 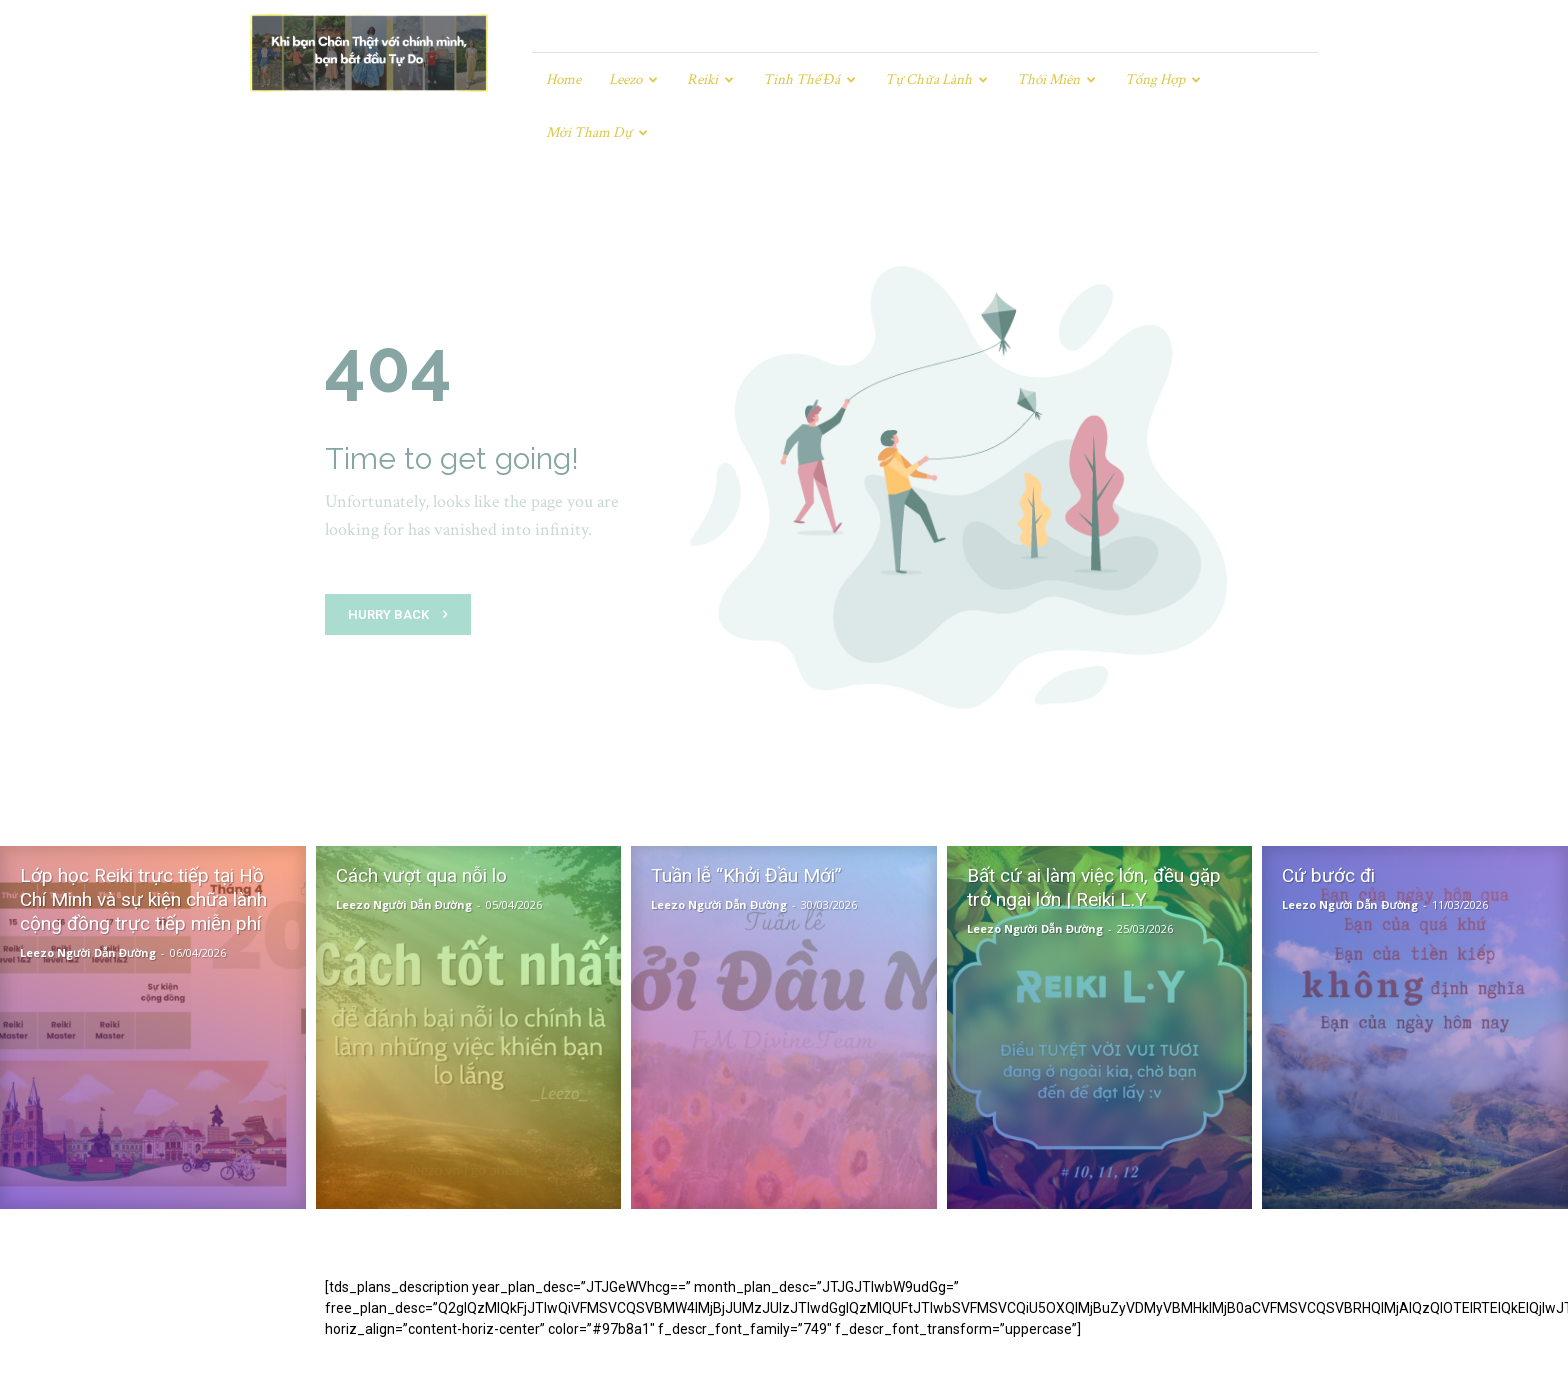 What do you see at coordinates (633, 79) in the screenshot?
I see `Leezo` at bounding box center [633, 79].